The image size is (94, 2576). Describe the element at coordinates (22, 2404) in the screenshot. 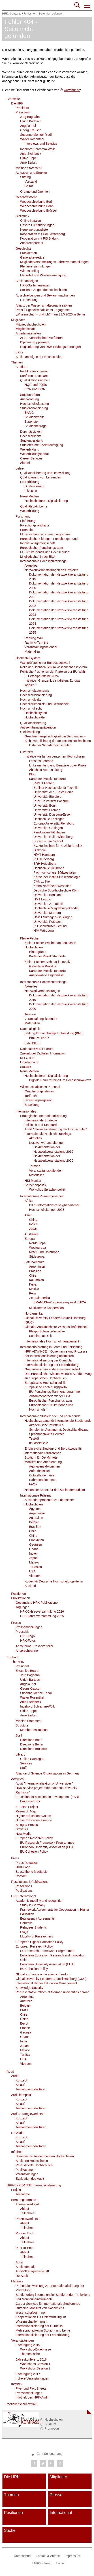

I see `taetigkeitsbericht2020` at that location.